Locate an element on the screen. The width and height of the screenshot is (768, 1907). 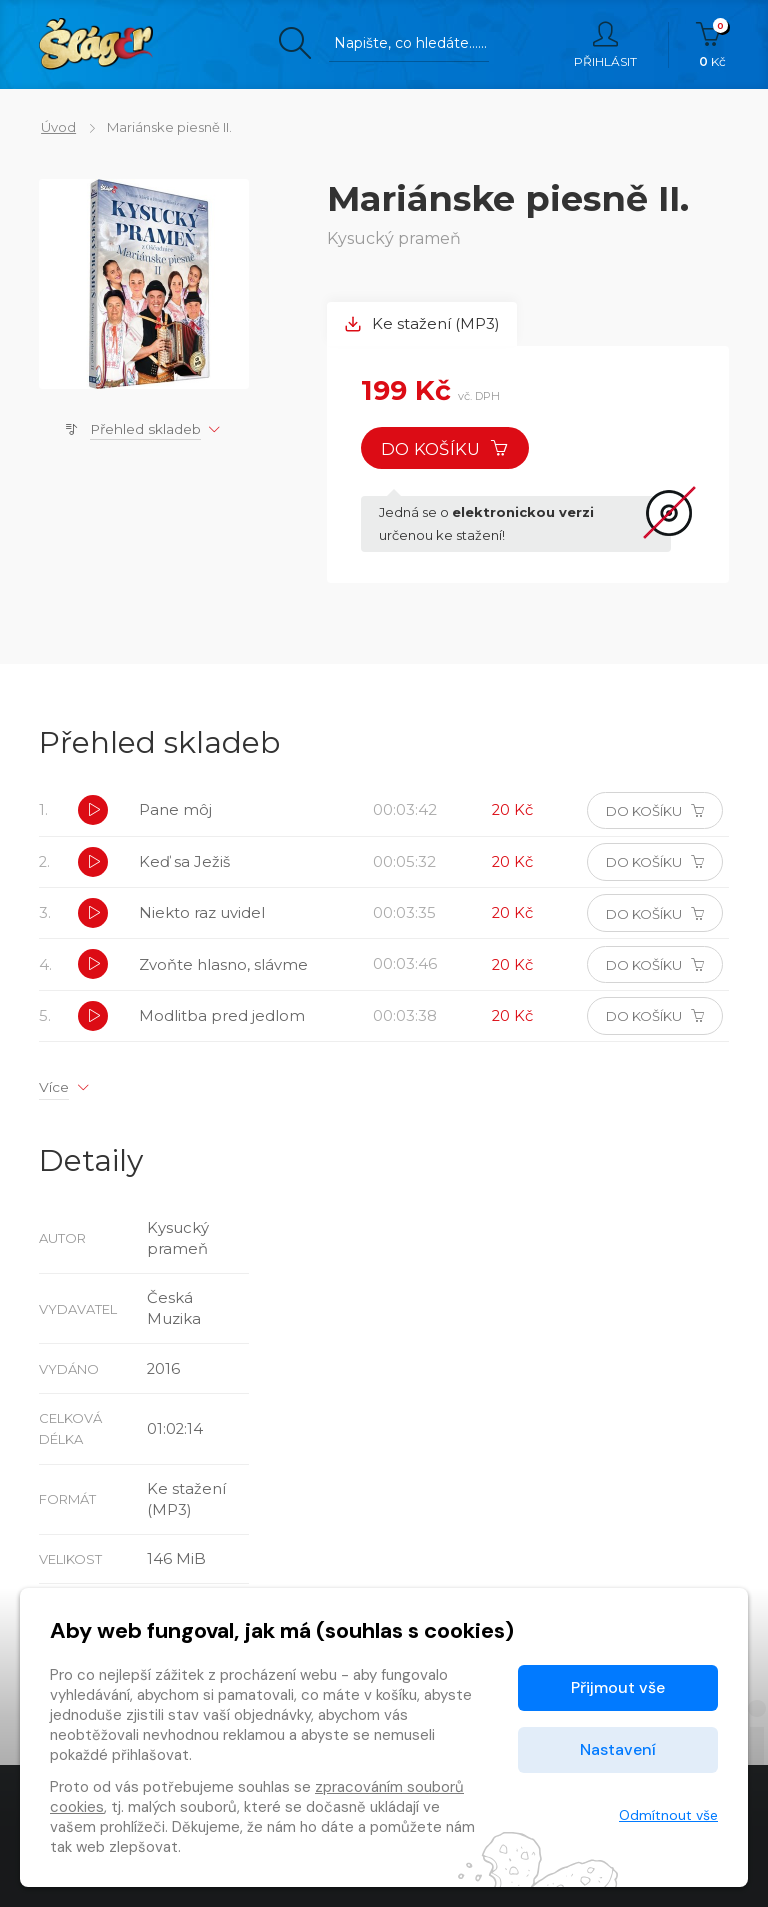
Přihlásit [button] is located at coordinates (605, 45).